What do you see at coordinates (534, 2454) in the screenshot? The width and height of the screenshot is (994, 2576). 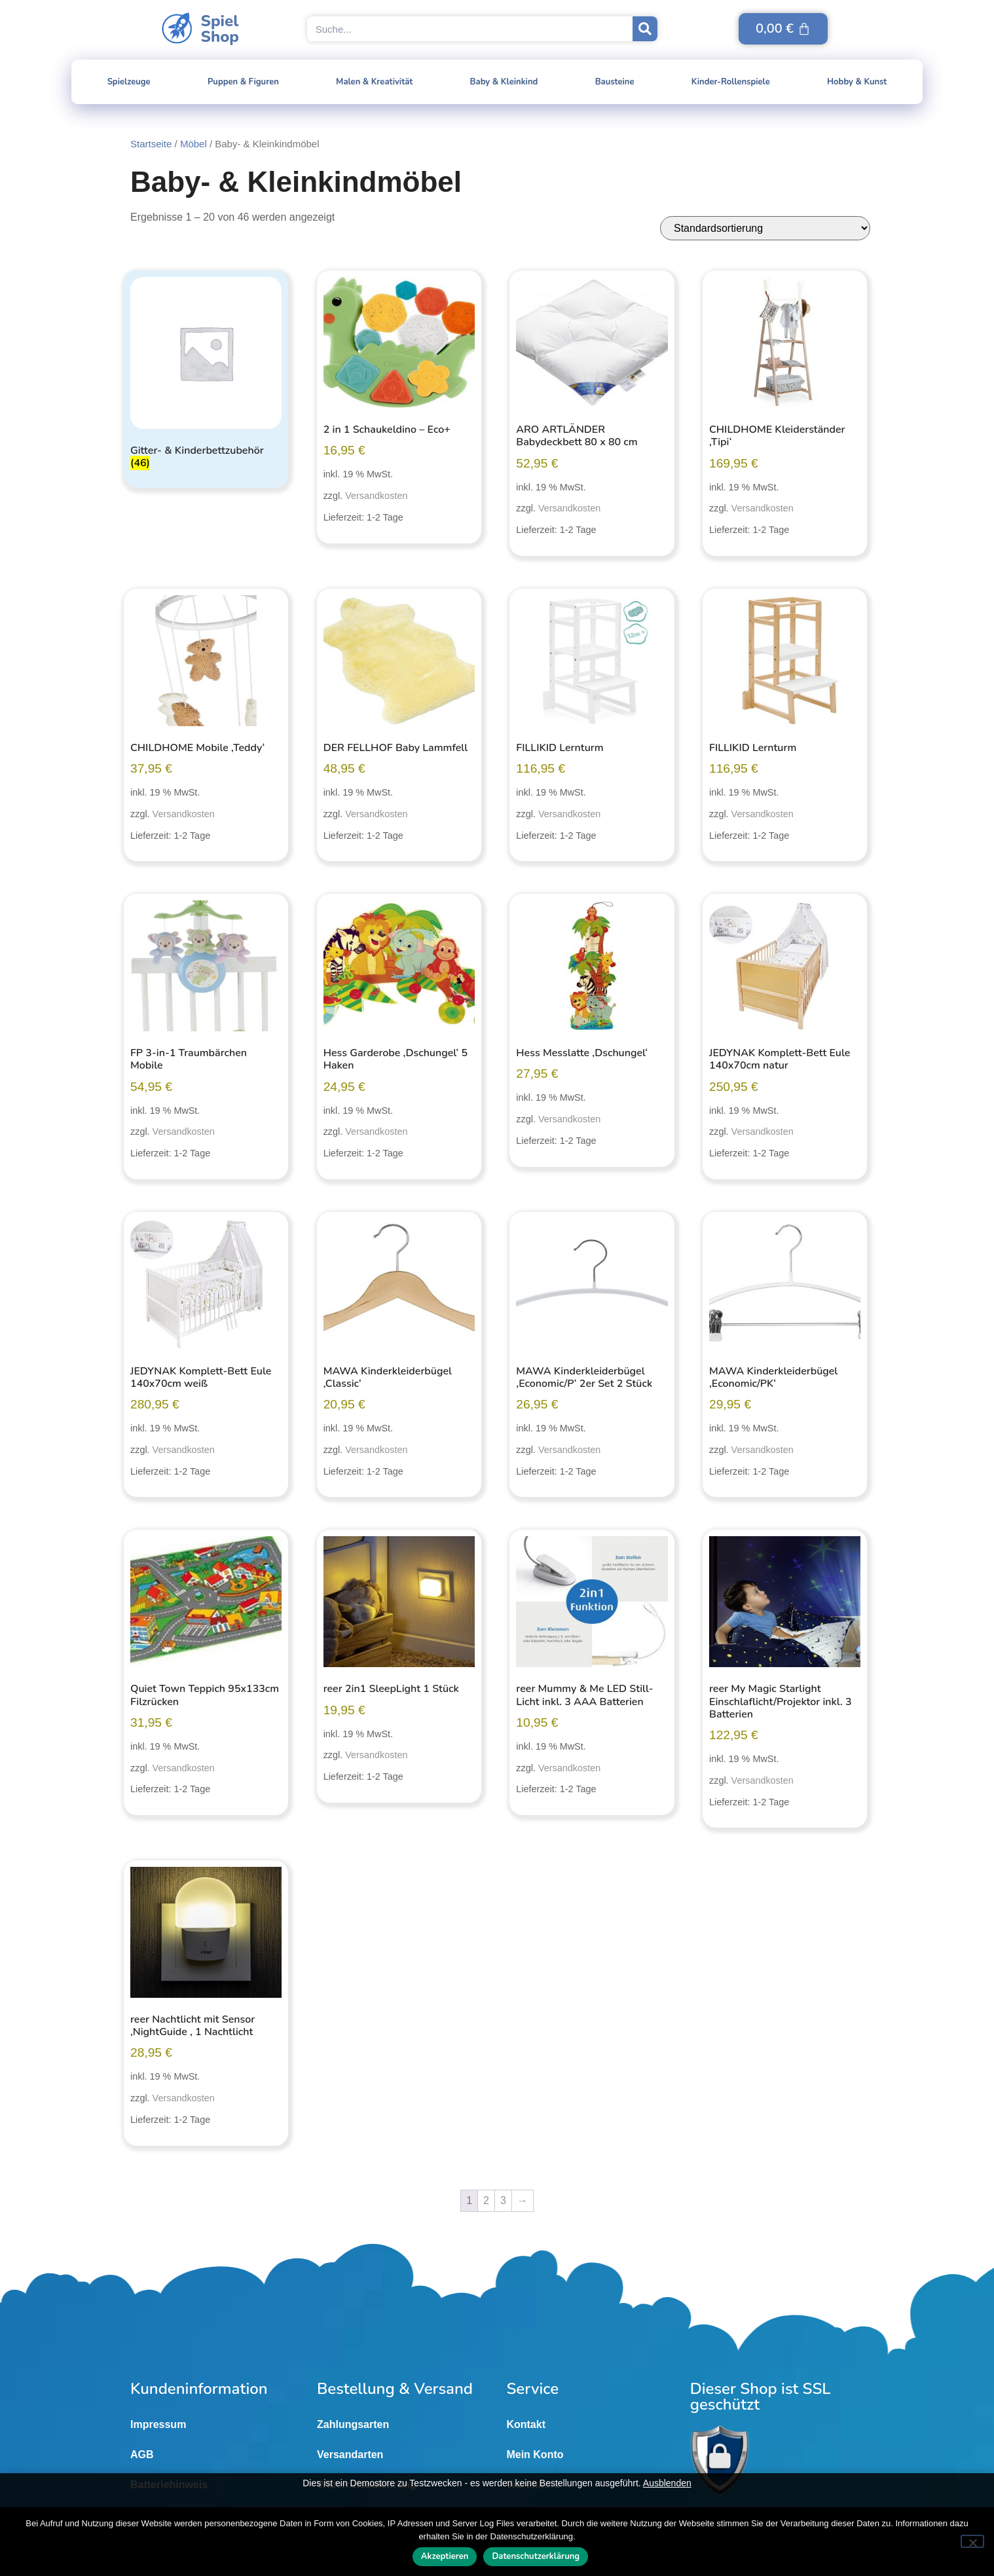 I see `Mein Konto` at bounding box center [534, 2454].